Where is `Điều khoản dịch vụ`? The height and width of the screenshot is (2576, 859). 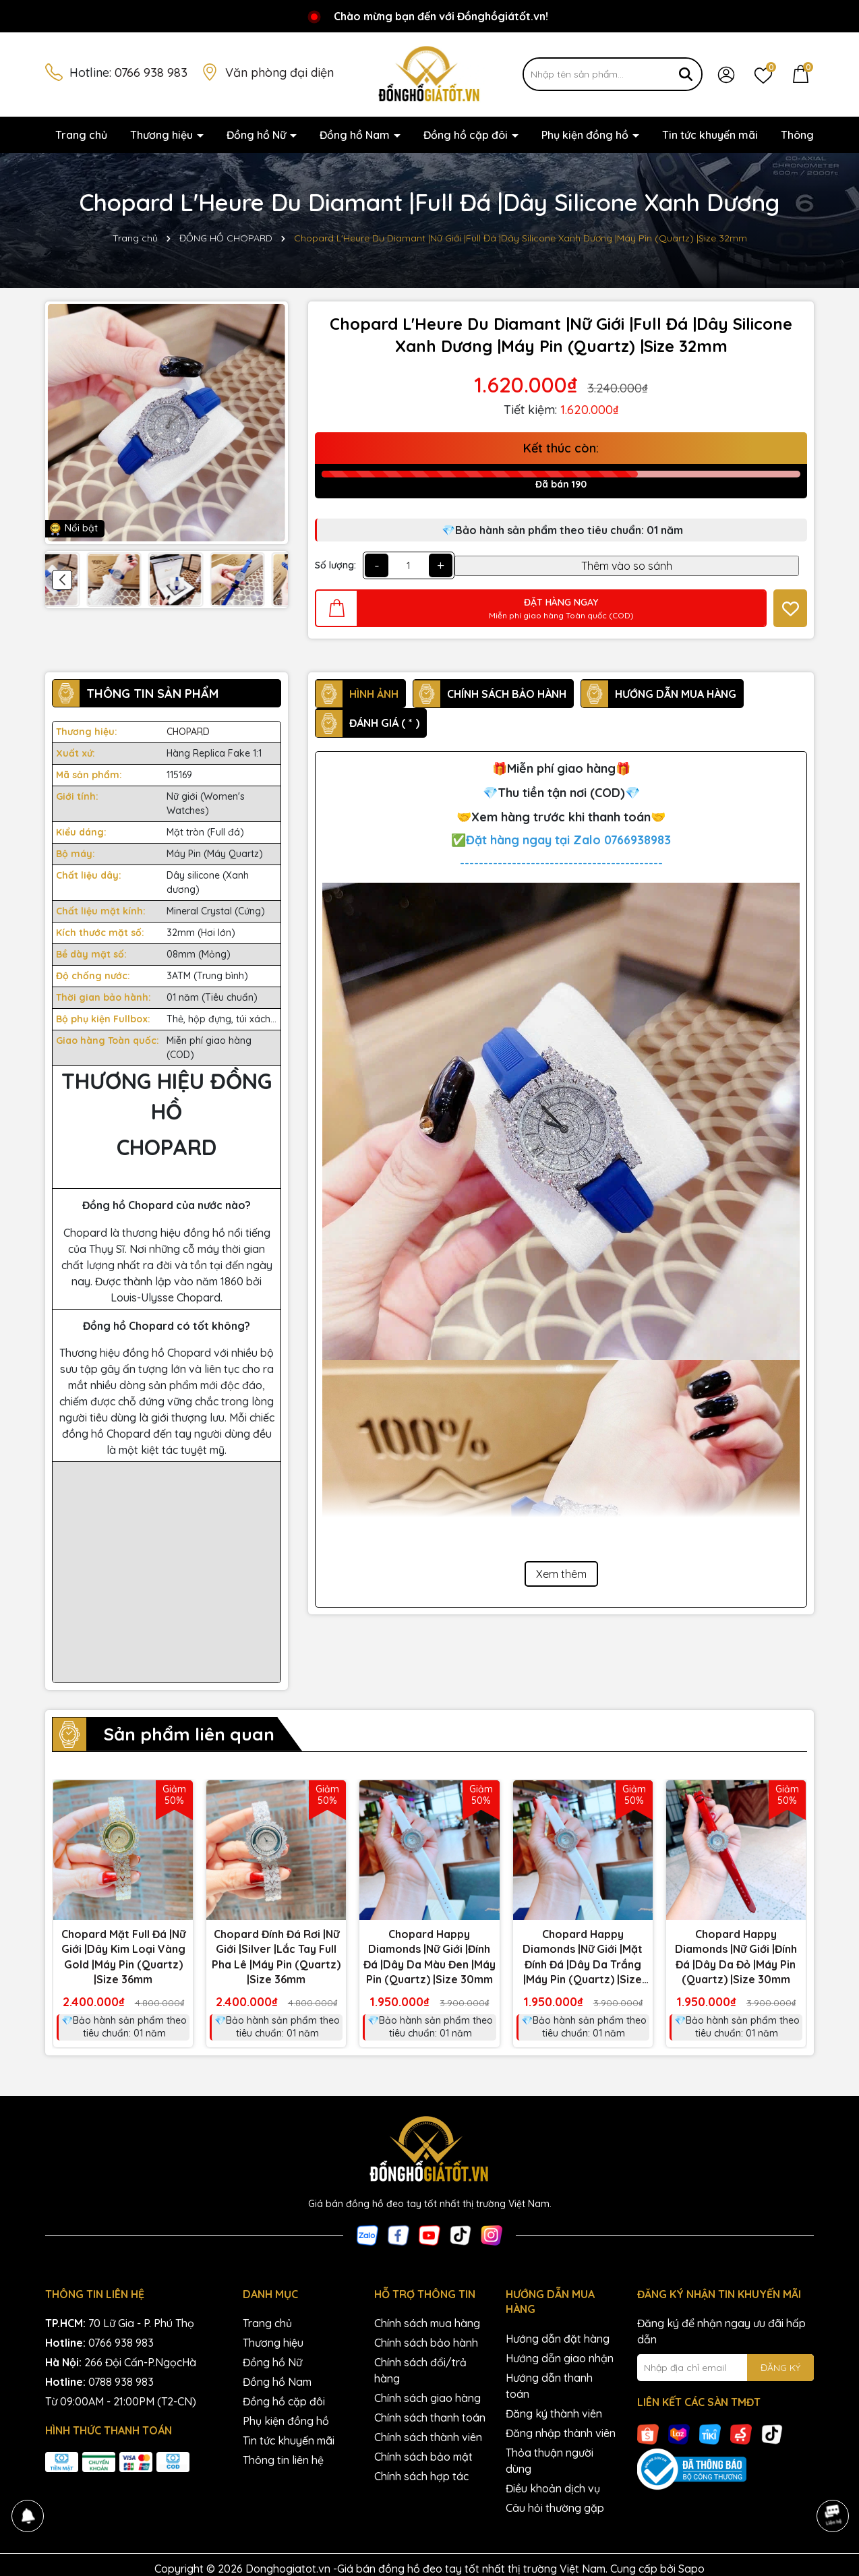
Điều khoản dịch vụ is located at coordinates (553, 2488).